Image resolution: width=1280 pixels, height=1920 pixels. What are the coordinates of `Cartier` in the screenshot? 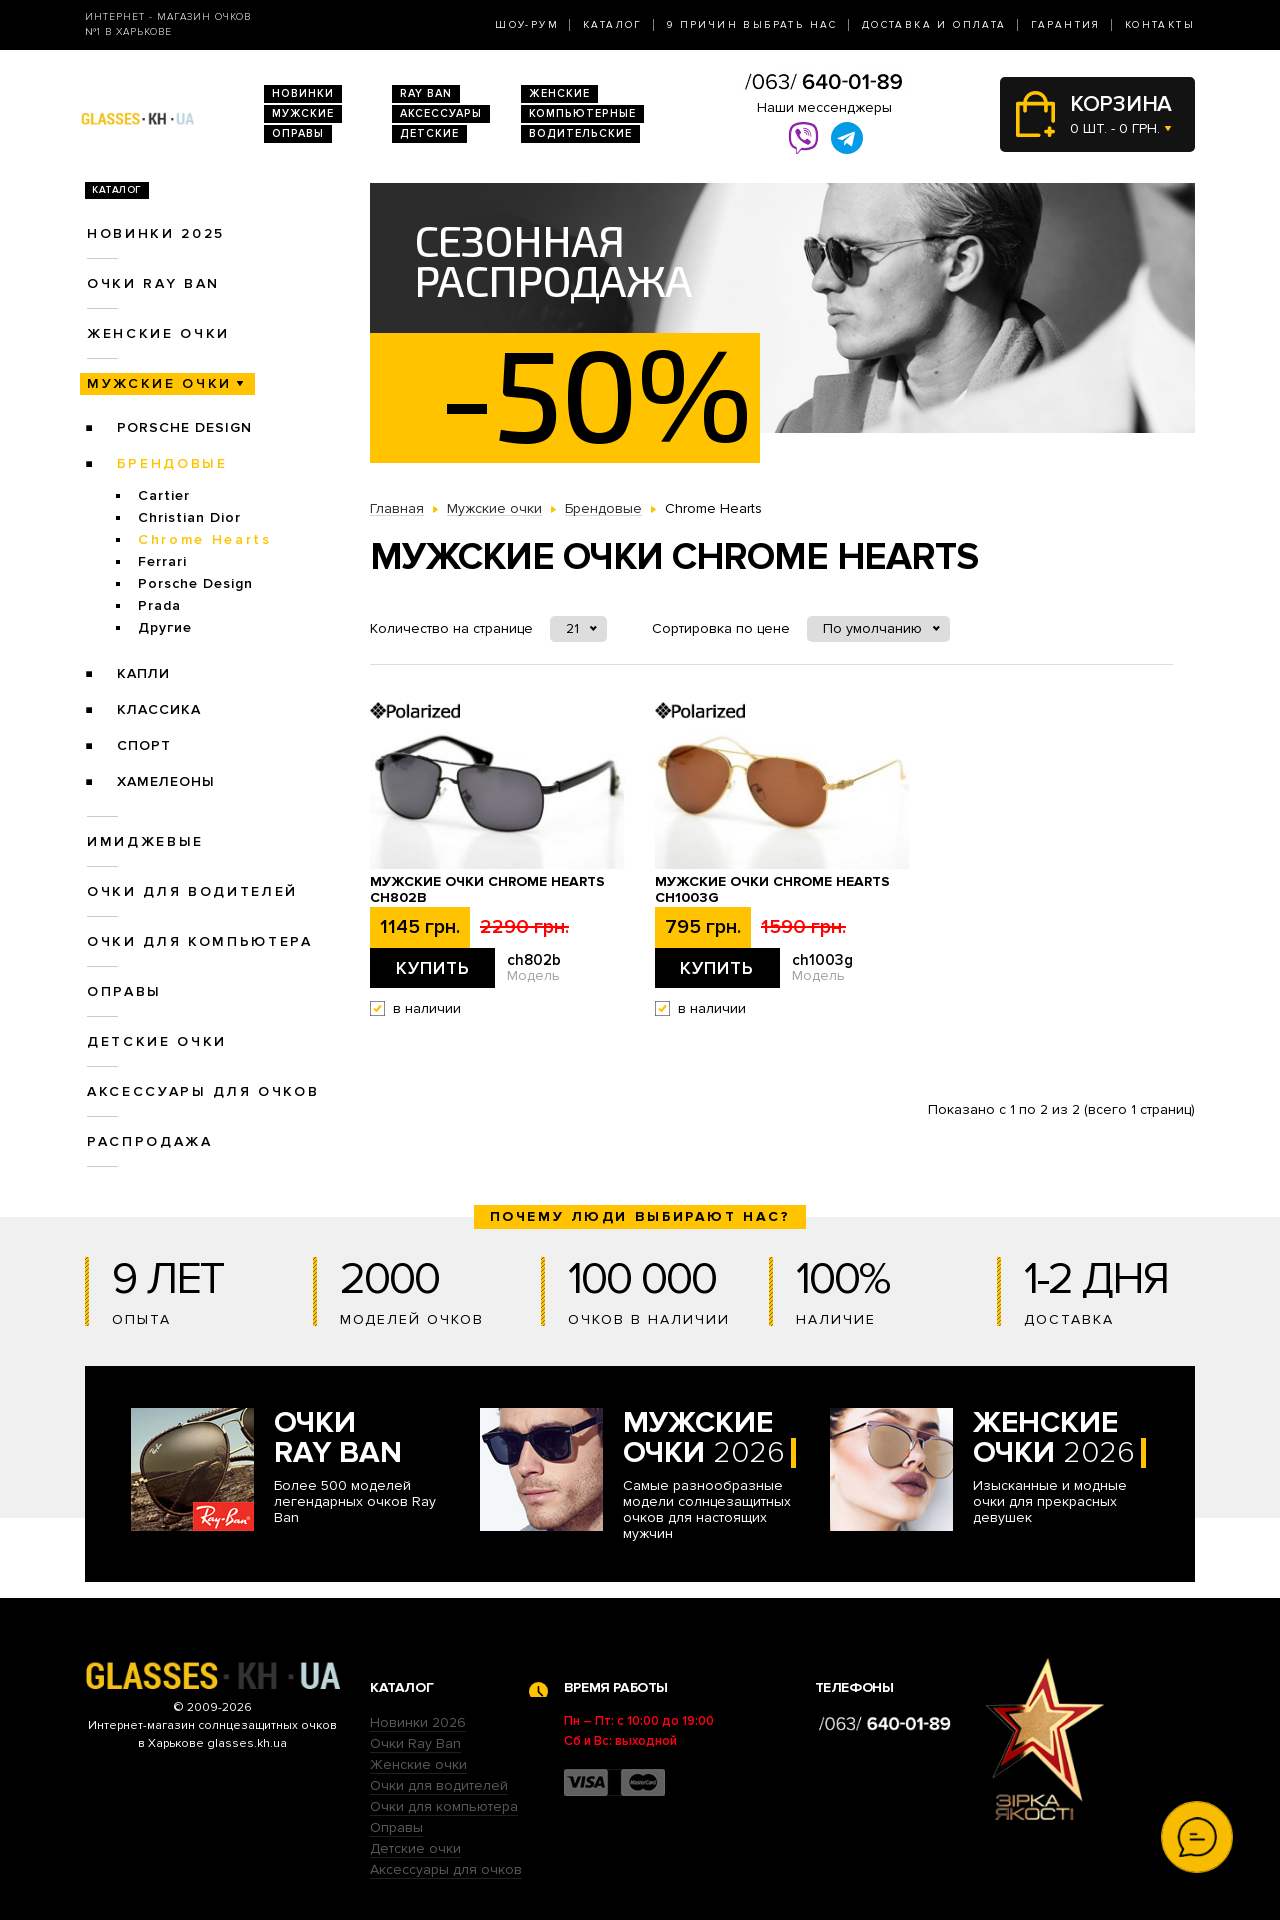 It's located at (164, 495).